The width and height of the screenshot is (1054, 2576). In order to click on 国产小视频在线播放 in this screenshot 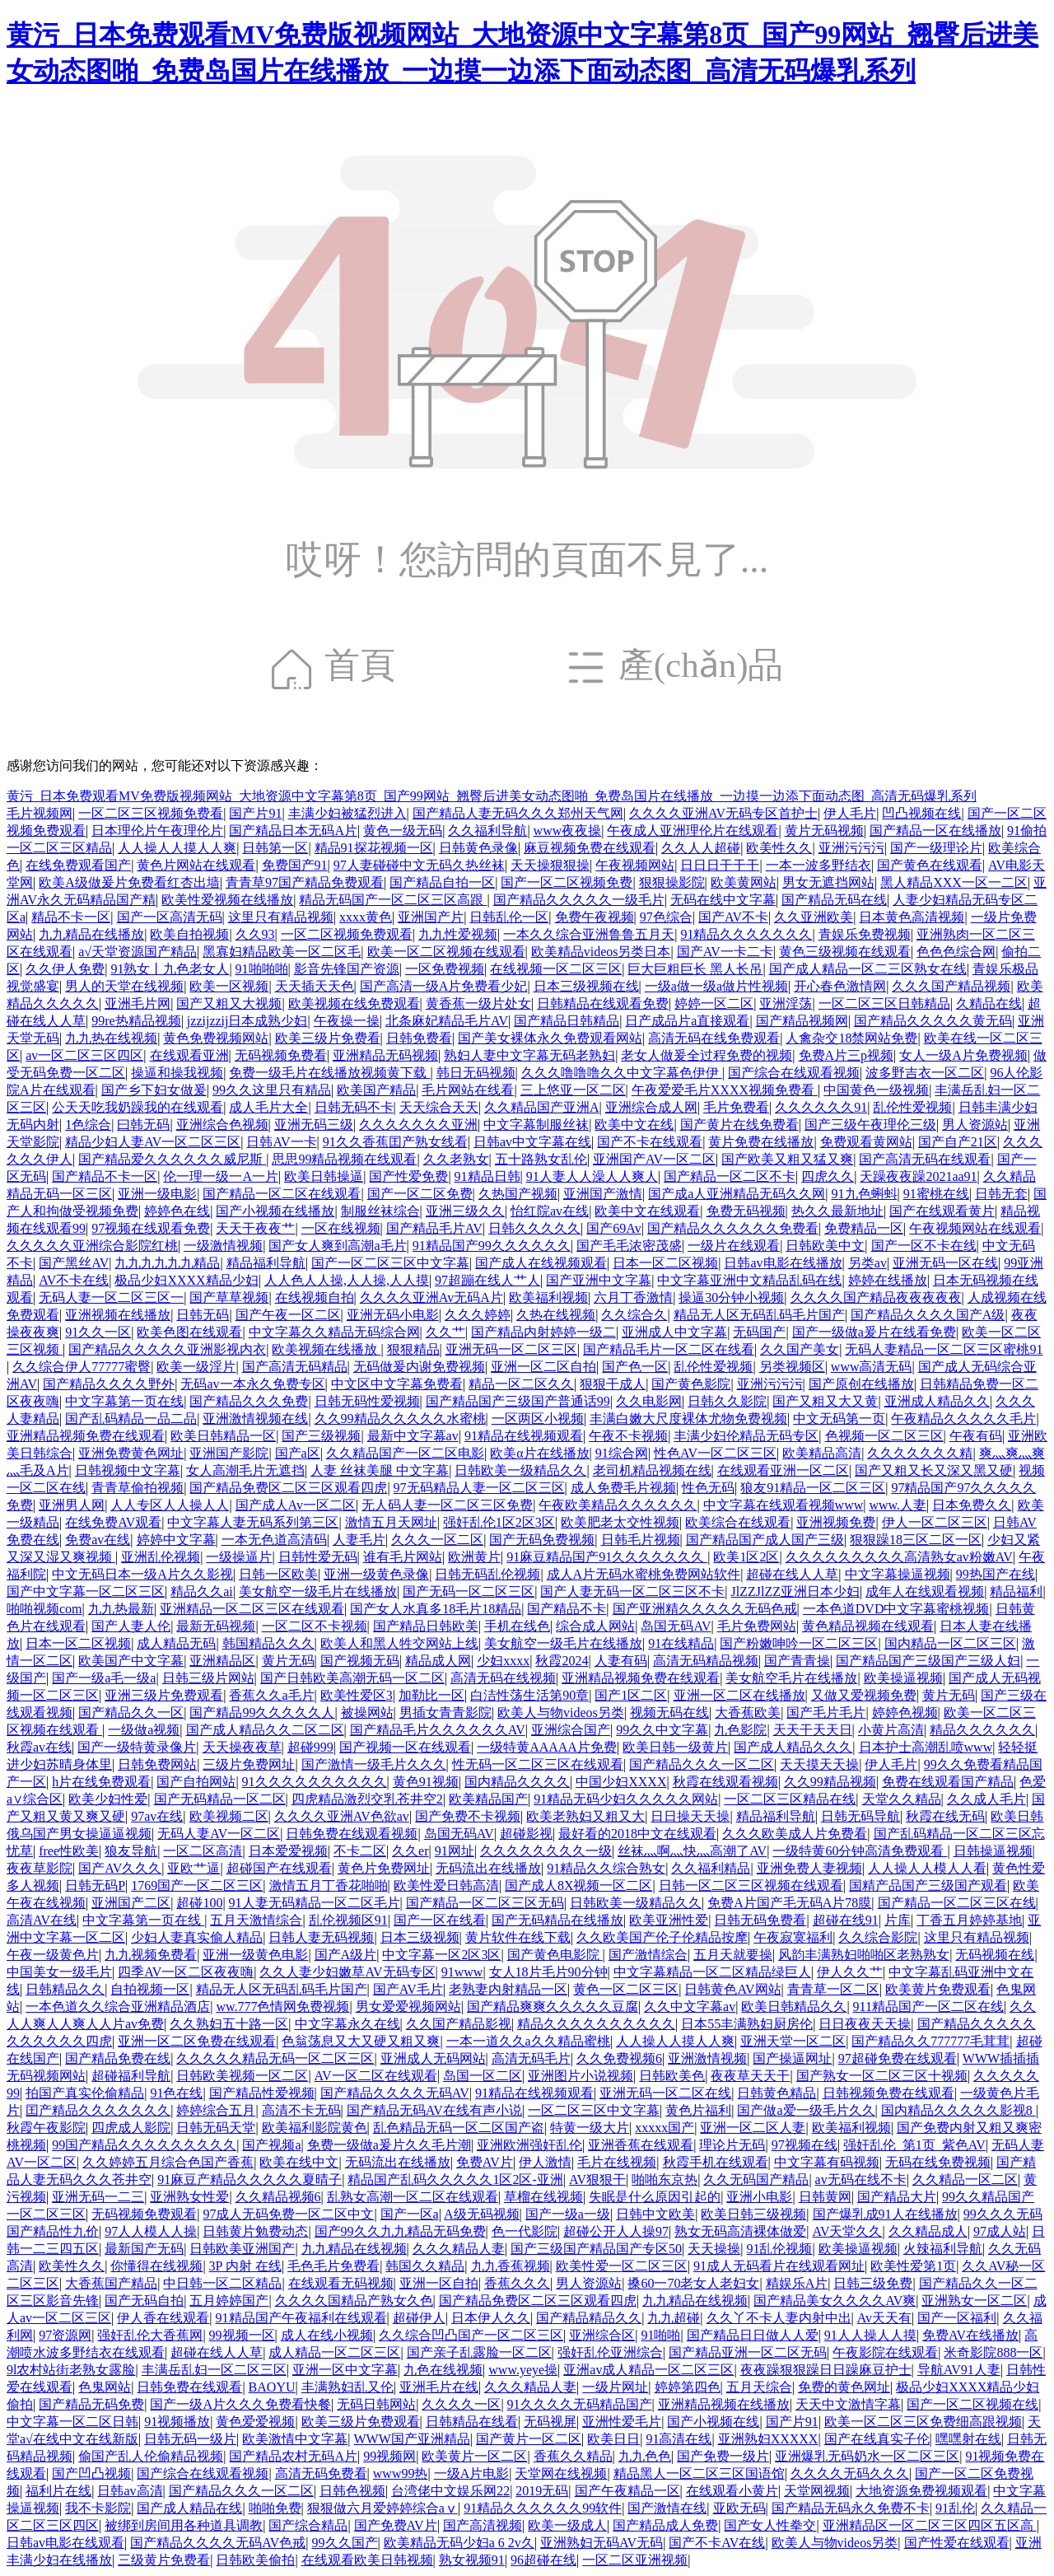, I will do `click(275, 1211)`.